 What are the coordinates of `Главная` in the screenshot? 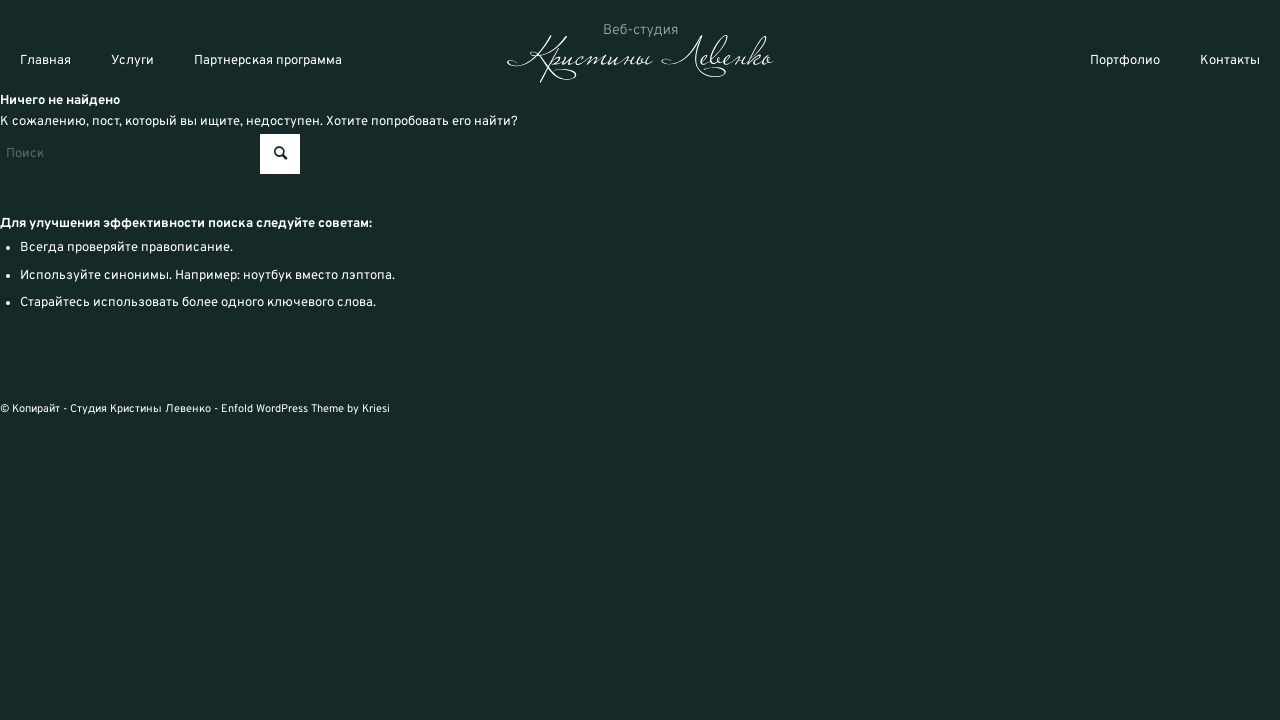 It's located at (45, 61).